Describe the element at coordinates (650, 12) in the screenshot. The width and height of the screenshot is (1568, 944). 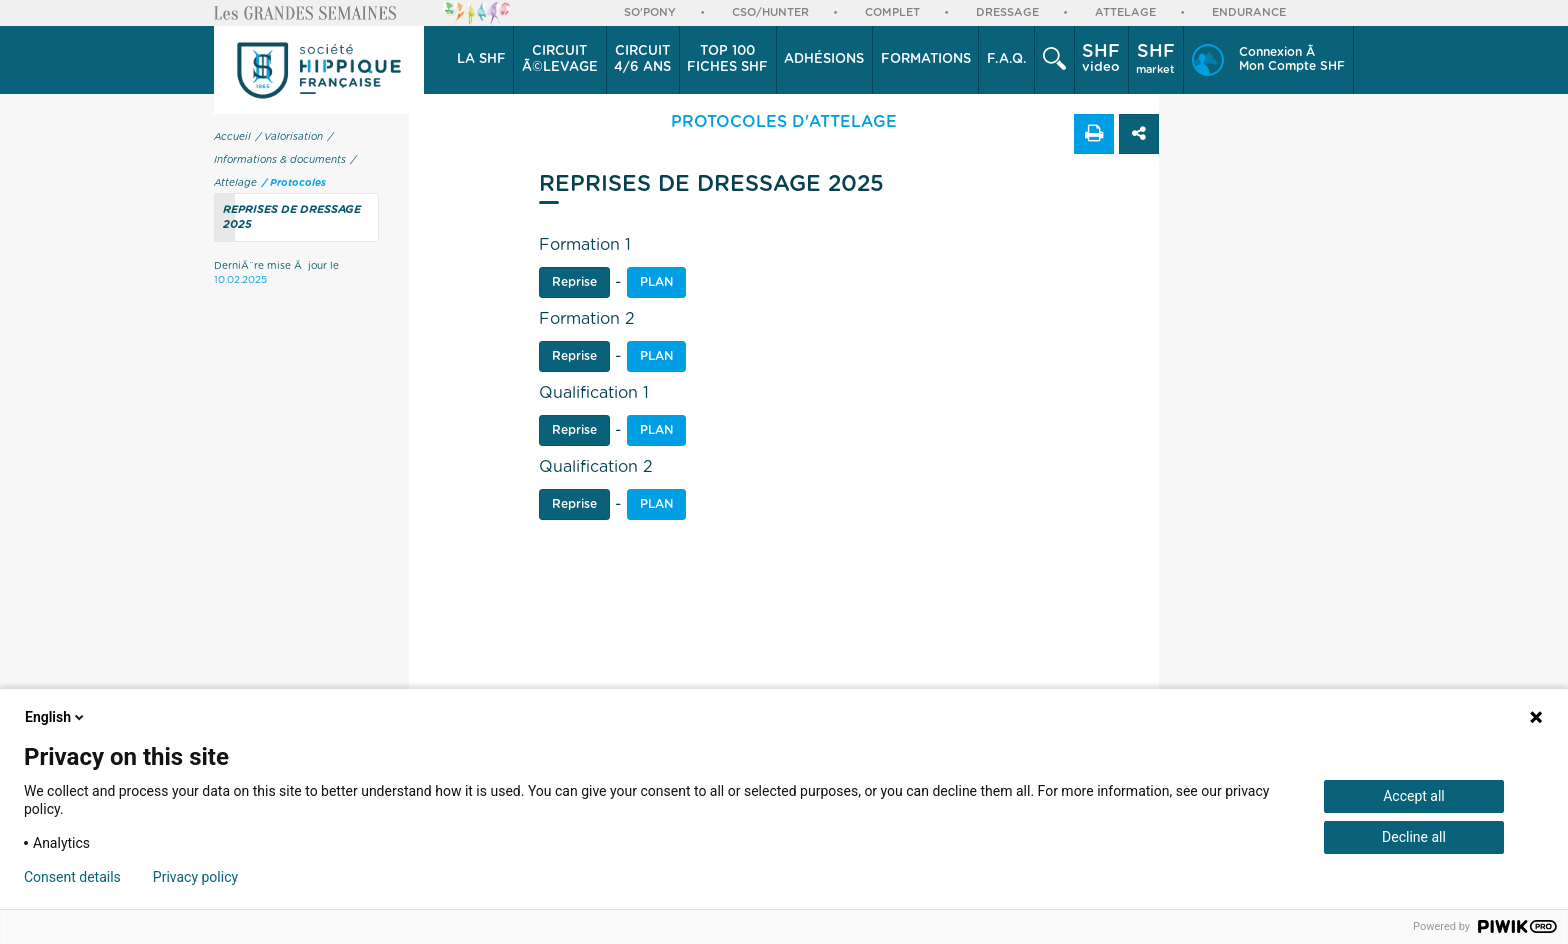
I see `So'Pony` at that location.